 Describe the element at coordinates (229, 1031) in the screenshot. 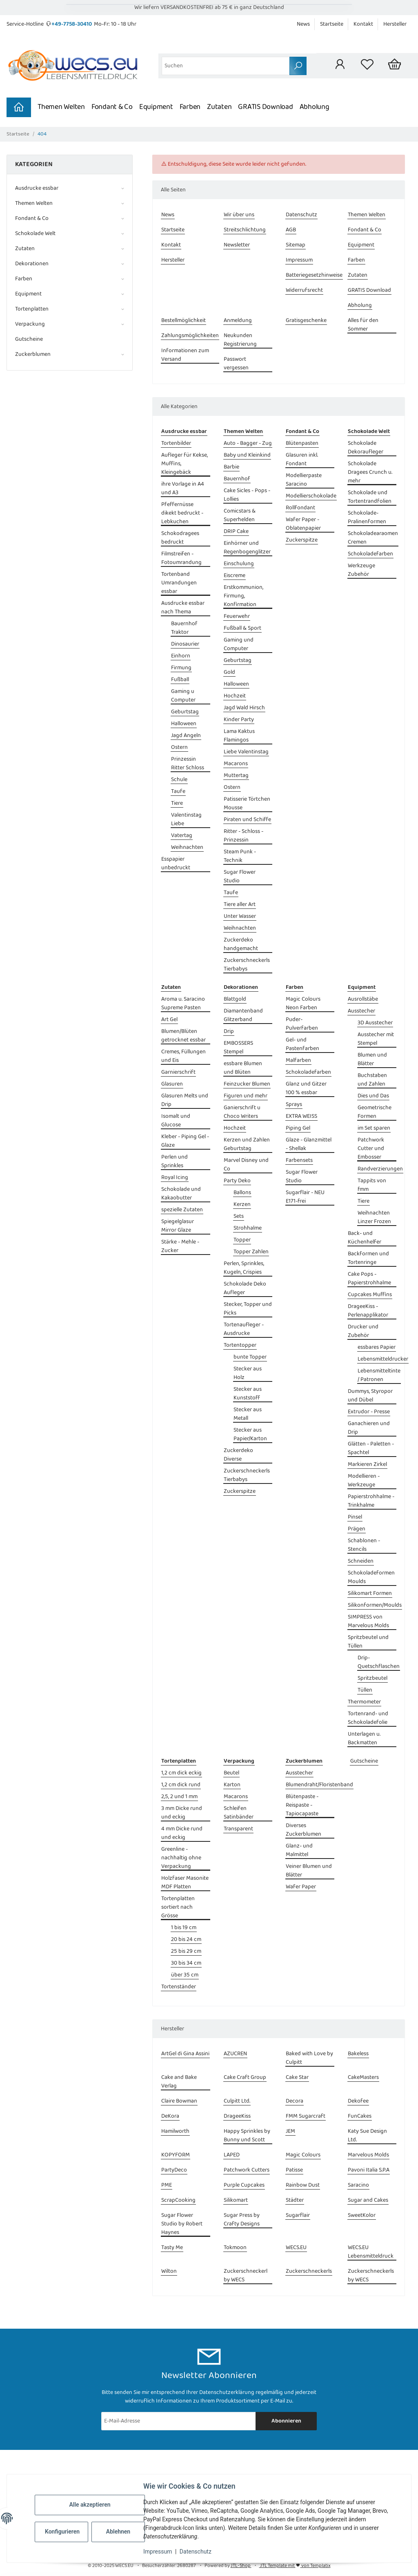

I see `Drip` at that location.